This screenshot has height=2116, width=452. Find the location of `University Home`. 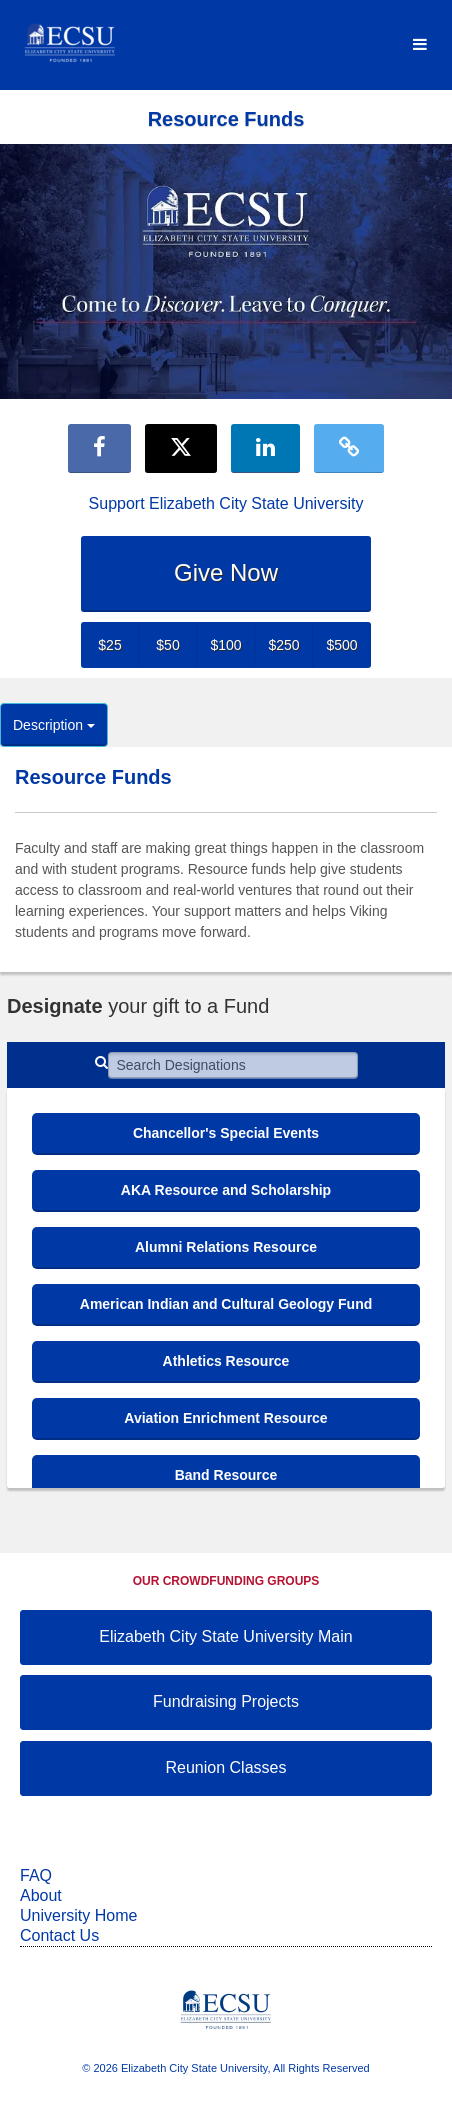

University Home is located at coordinates (78, 1915).